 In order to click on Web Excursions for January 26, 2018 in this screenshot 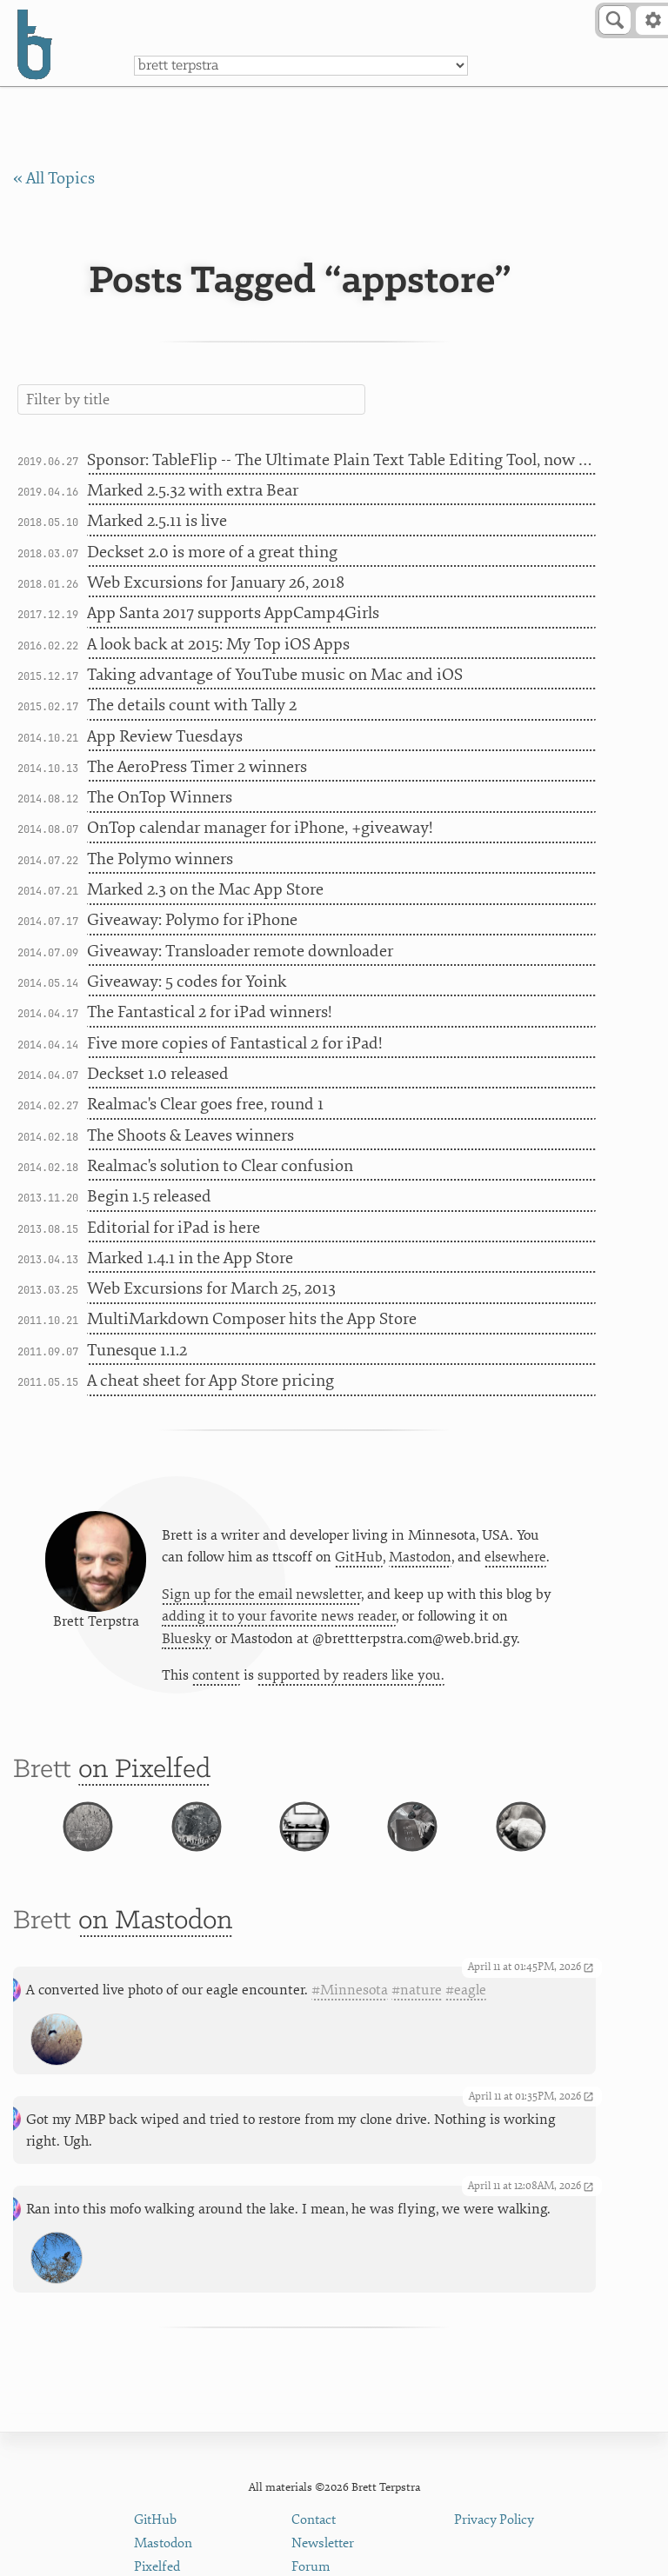, I will do `click(215, 582)`.